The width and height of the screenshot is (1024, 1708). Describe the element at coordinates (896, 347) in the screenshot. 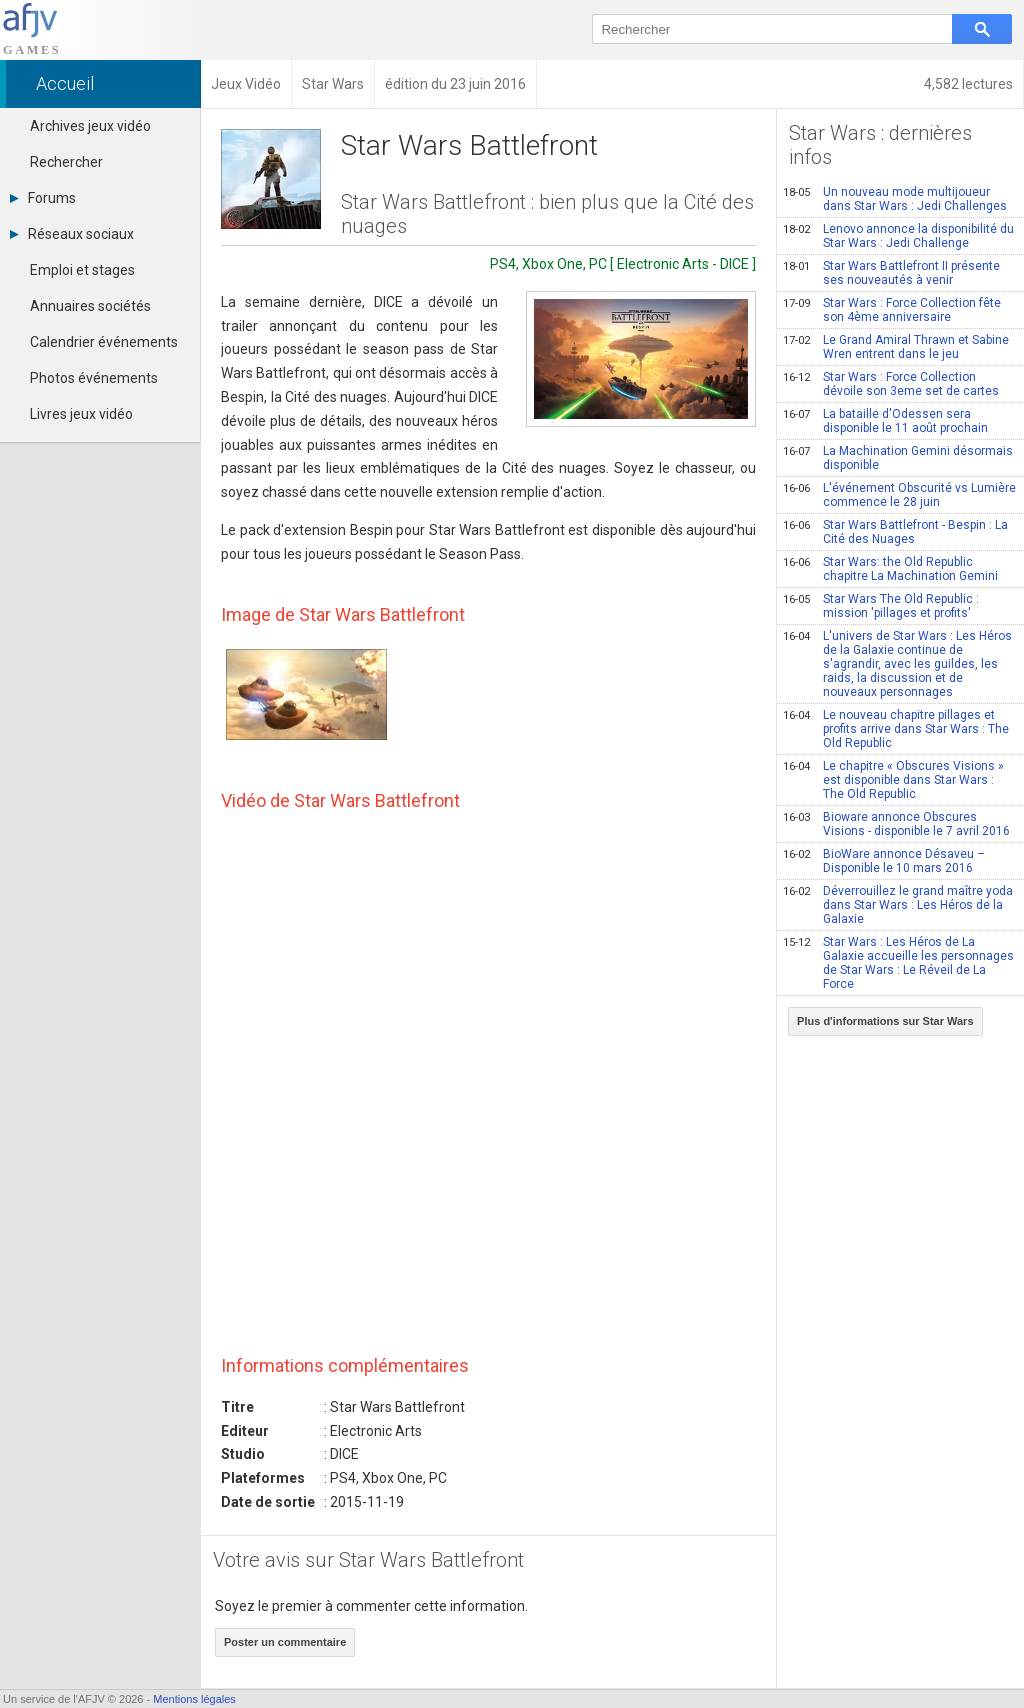

I see `Le Grand Amiral Thrawn et Sabine Wren entrent dans le jeu` at that location.